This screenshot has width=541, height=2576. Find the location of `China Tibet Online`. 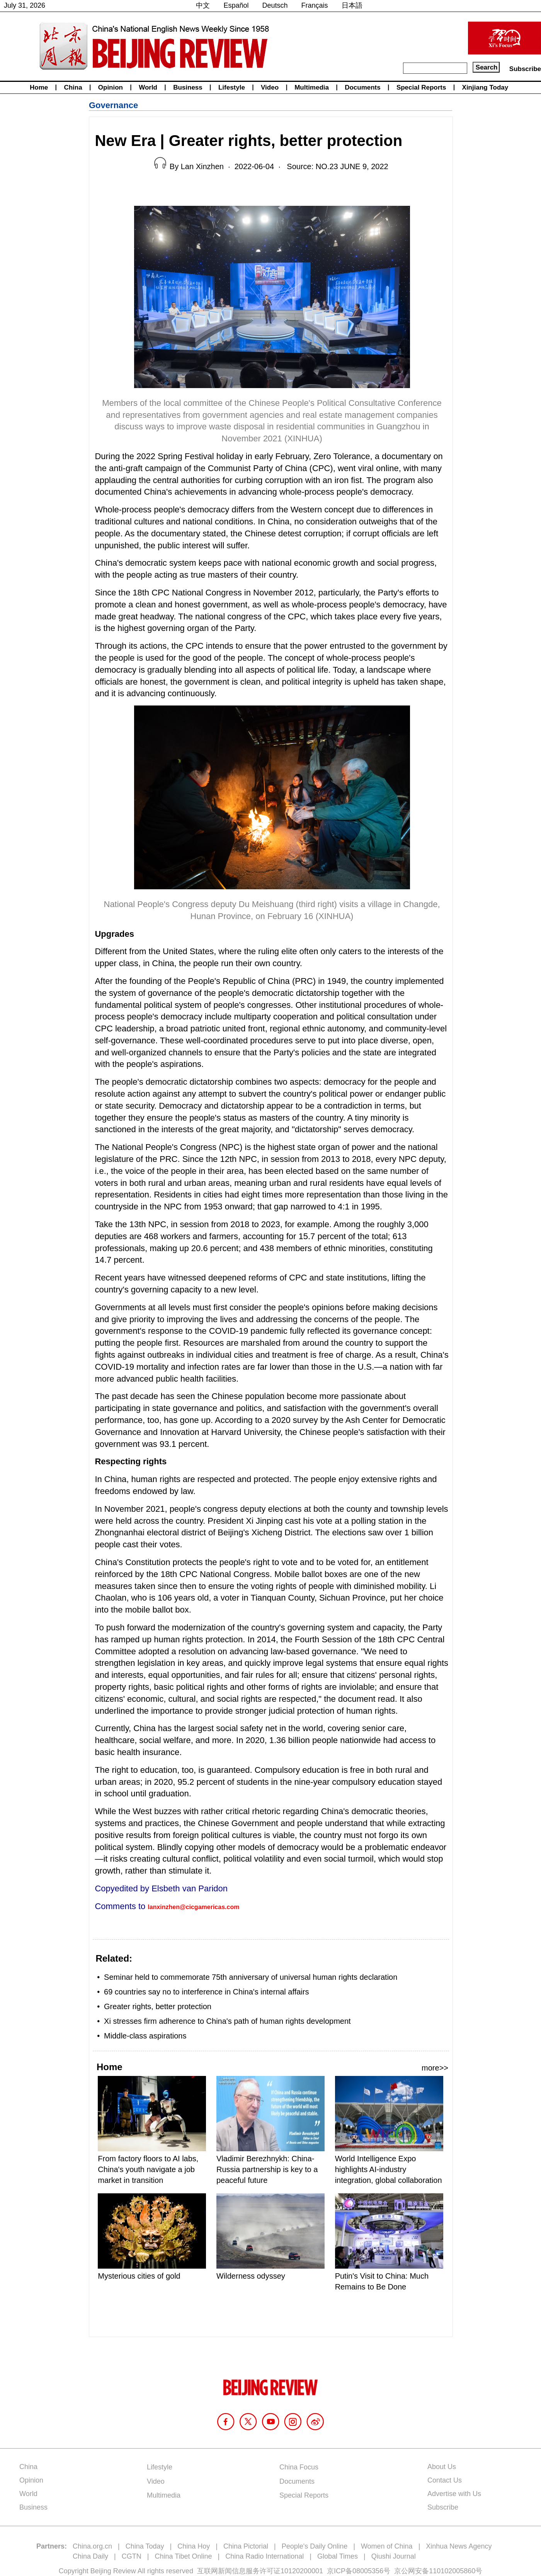

China Tibet Online is located at coordinates (183, 2556).